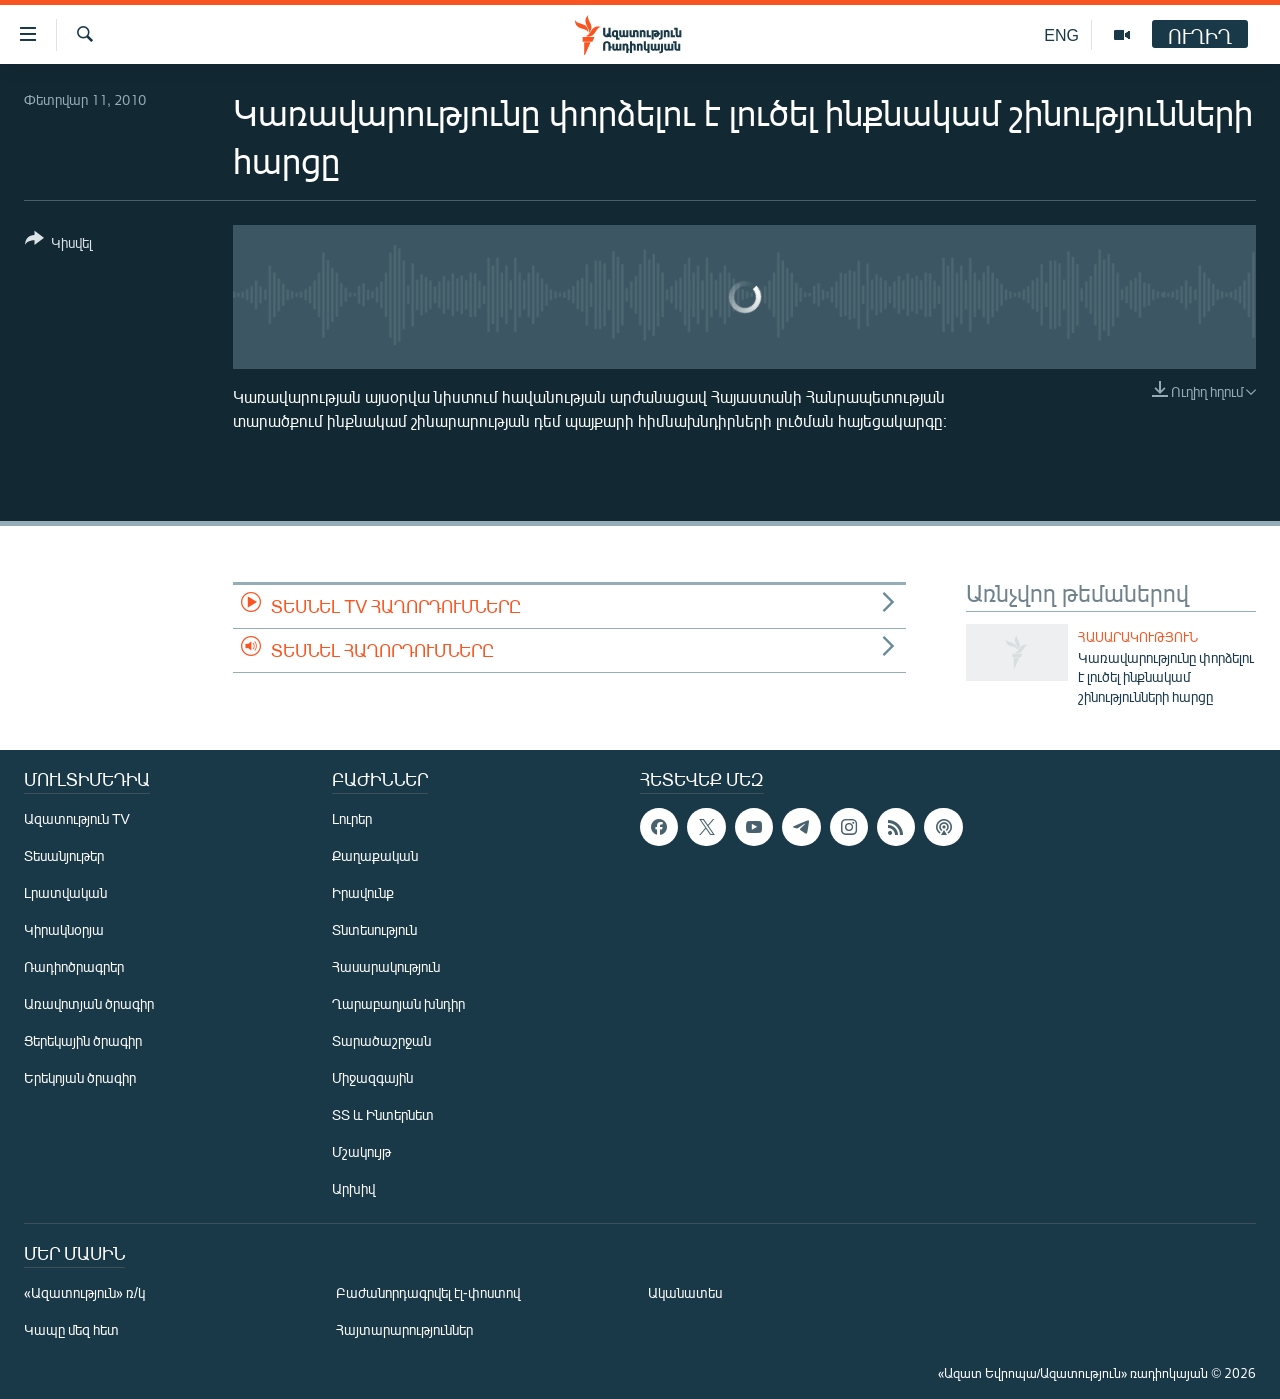  I want to click on Ցերեկային ծրագիր, so click(83, 1040).